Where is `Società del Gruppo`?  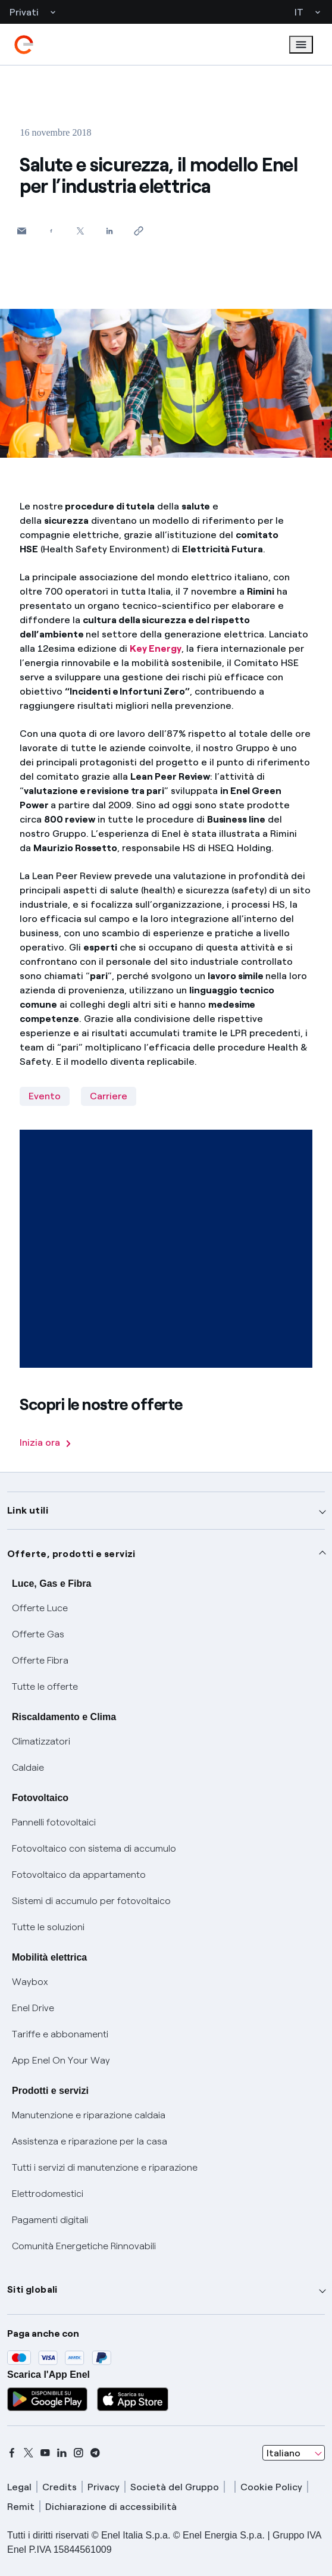 Società del Gruppo is located at coordinates (174, 2487).